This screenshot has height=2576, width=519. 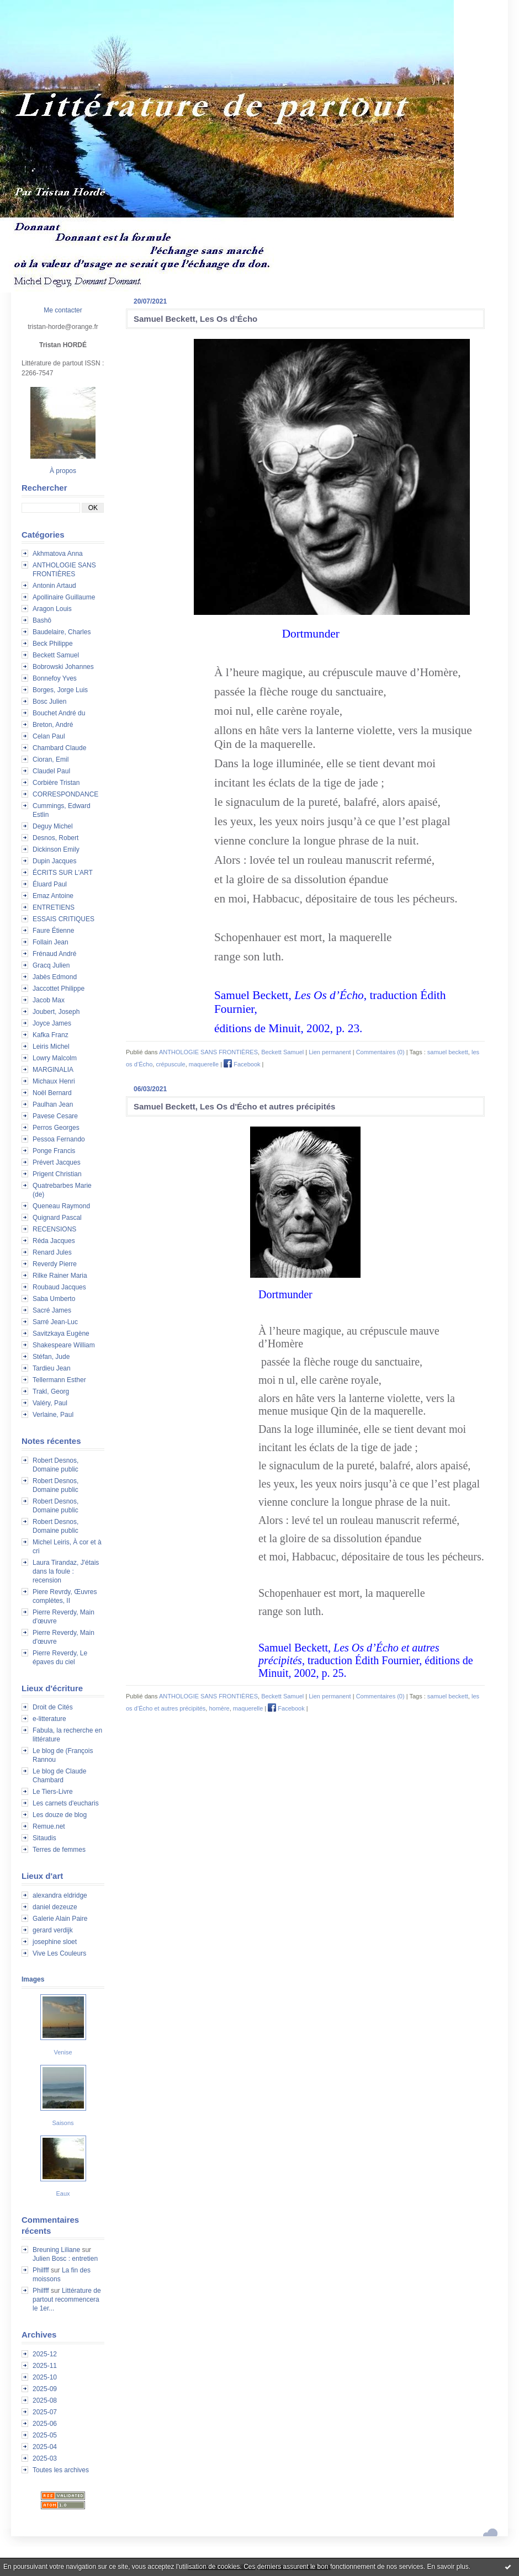 I want to click on Sitaudis, so click(x=44, y=1838).